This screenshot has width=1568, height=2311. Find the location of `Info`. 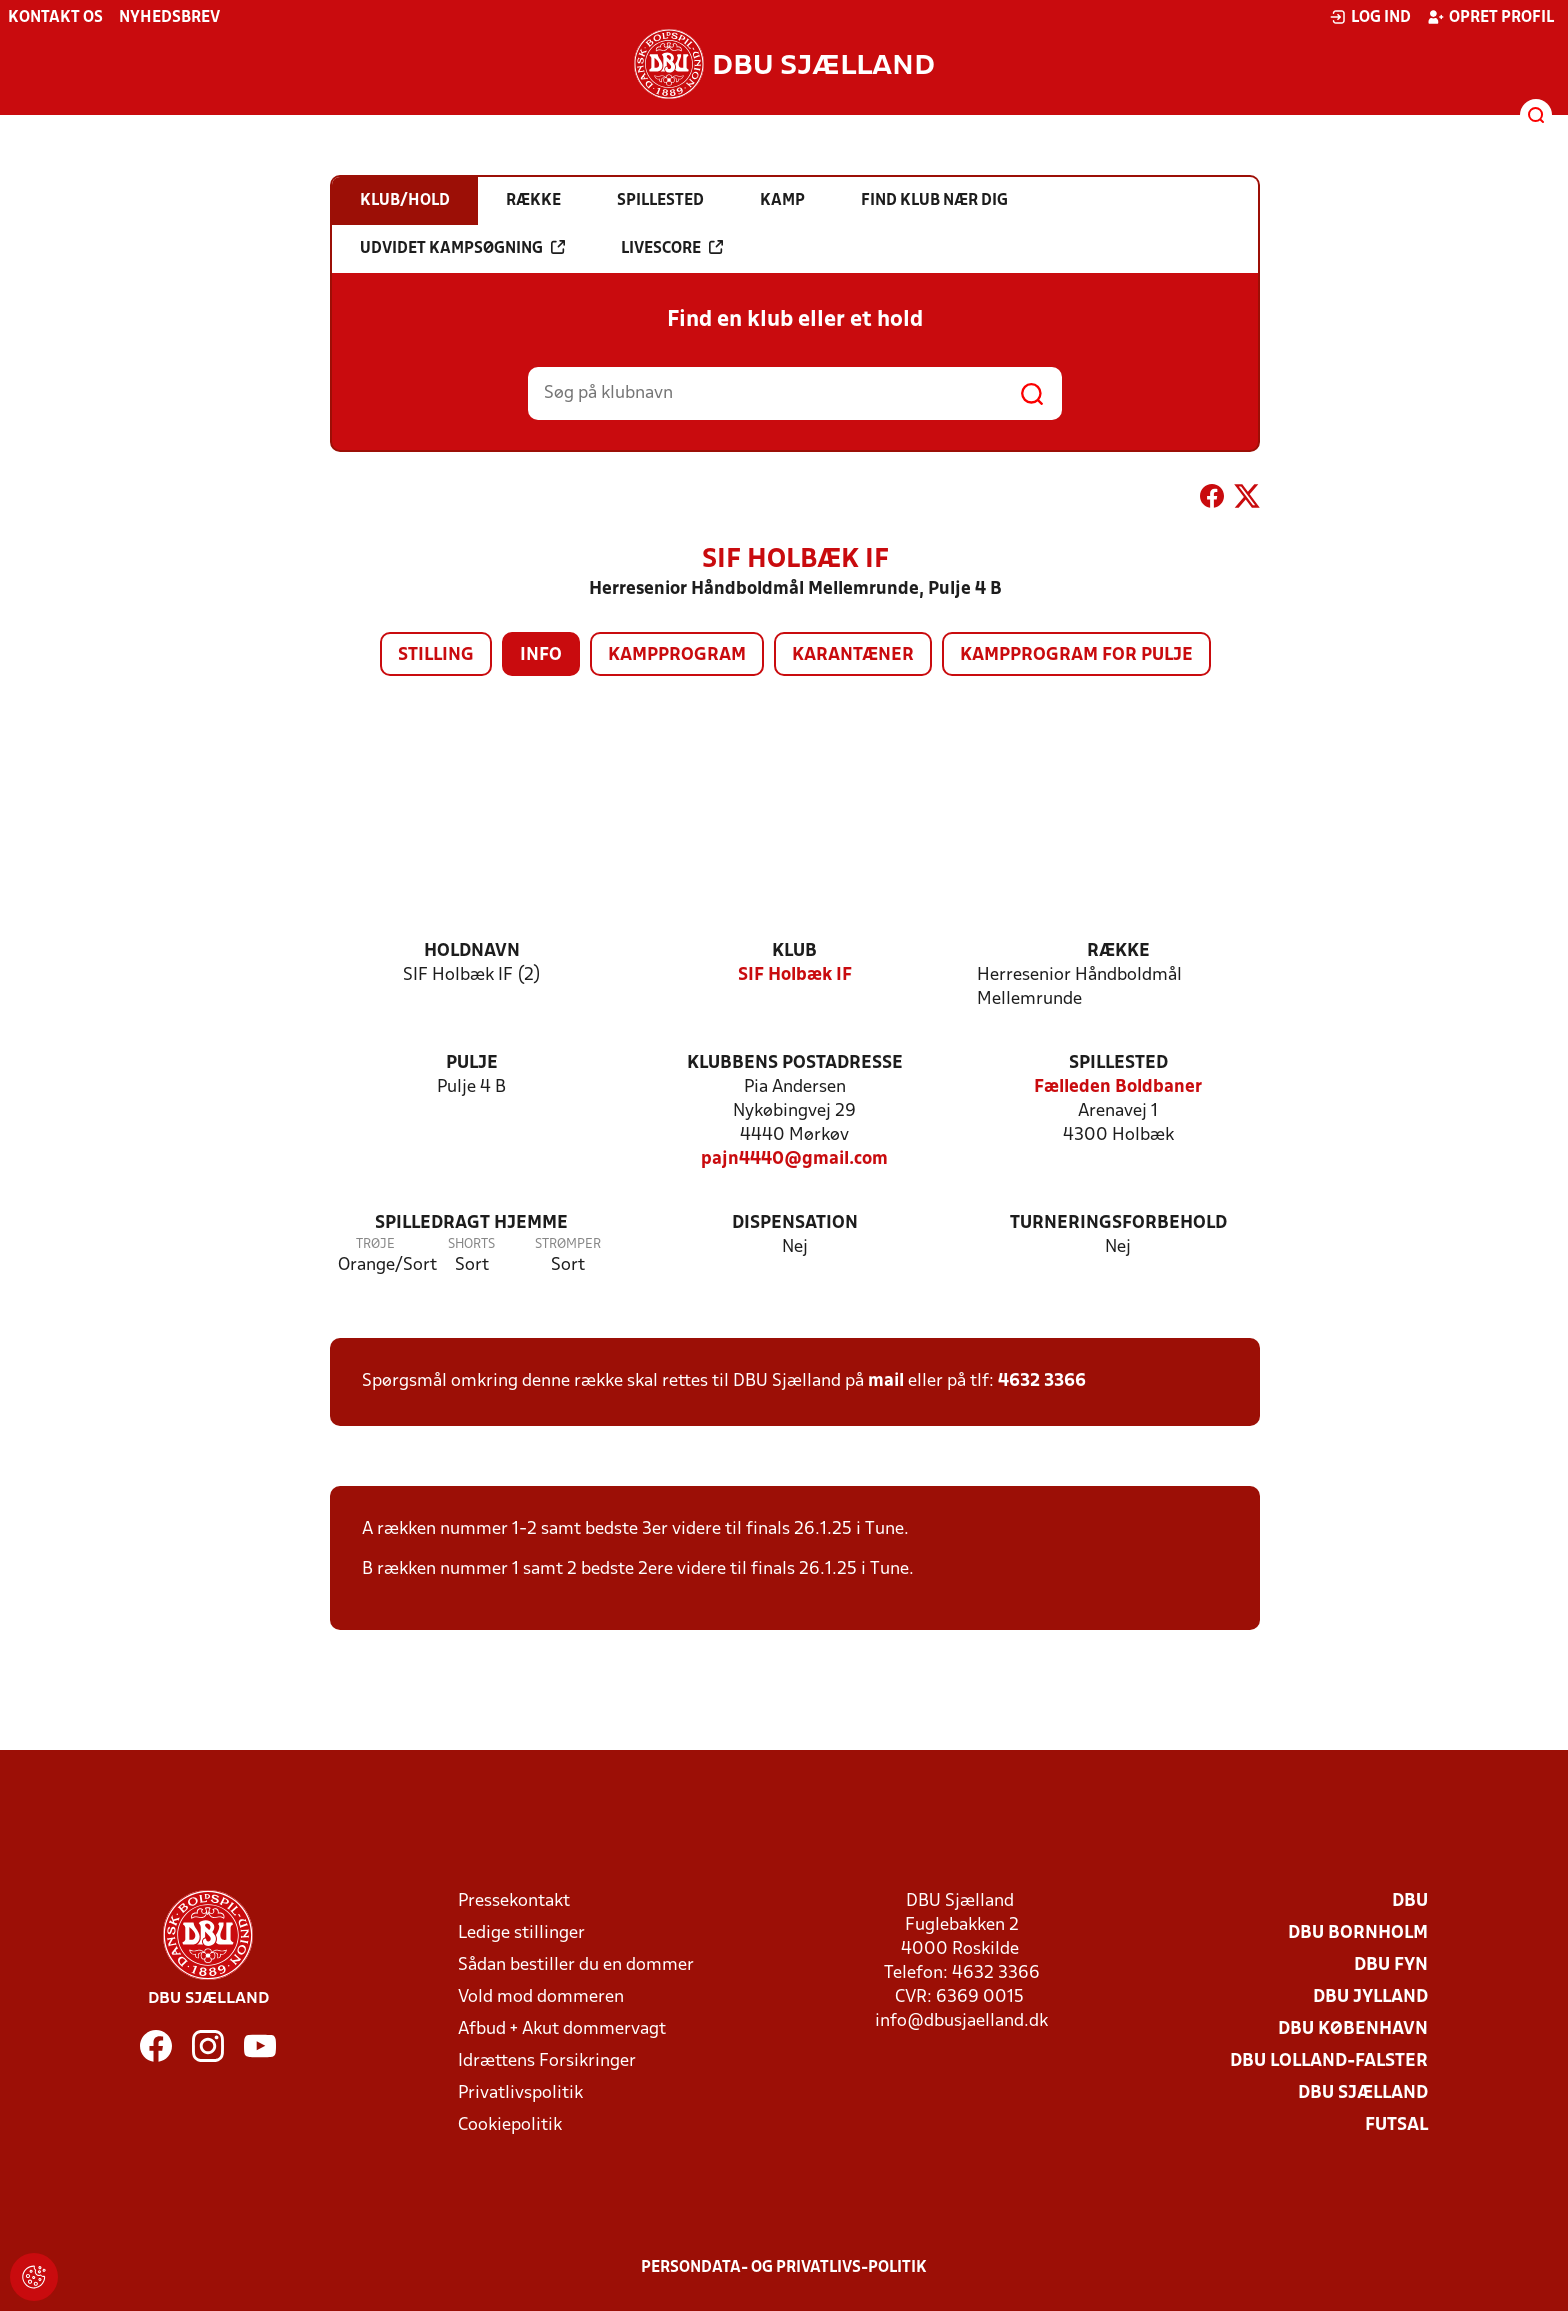

Info is located at coordinates (541, 655).